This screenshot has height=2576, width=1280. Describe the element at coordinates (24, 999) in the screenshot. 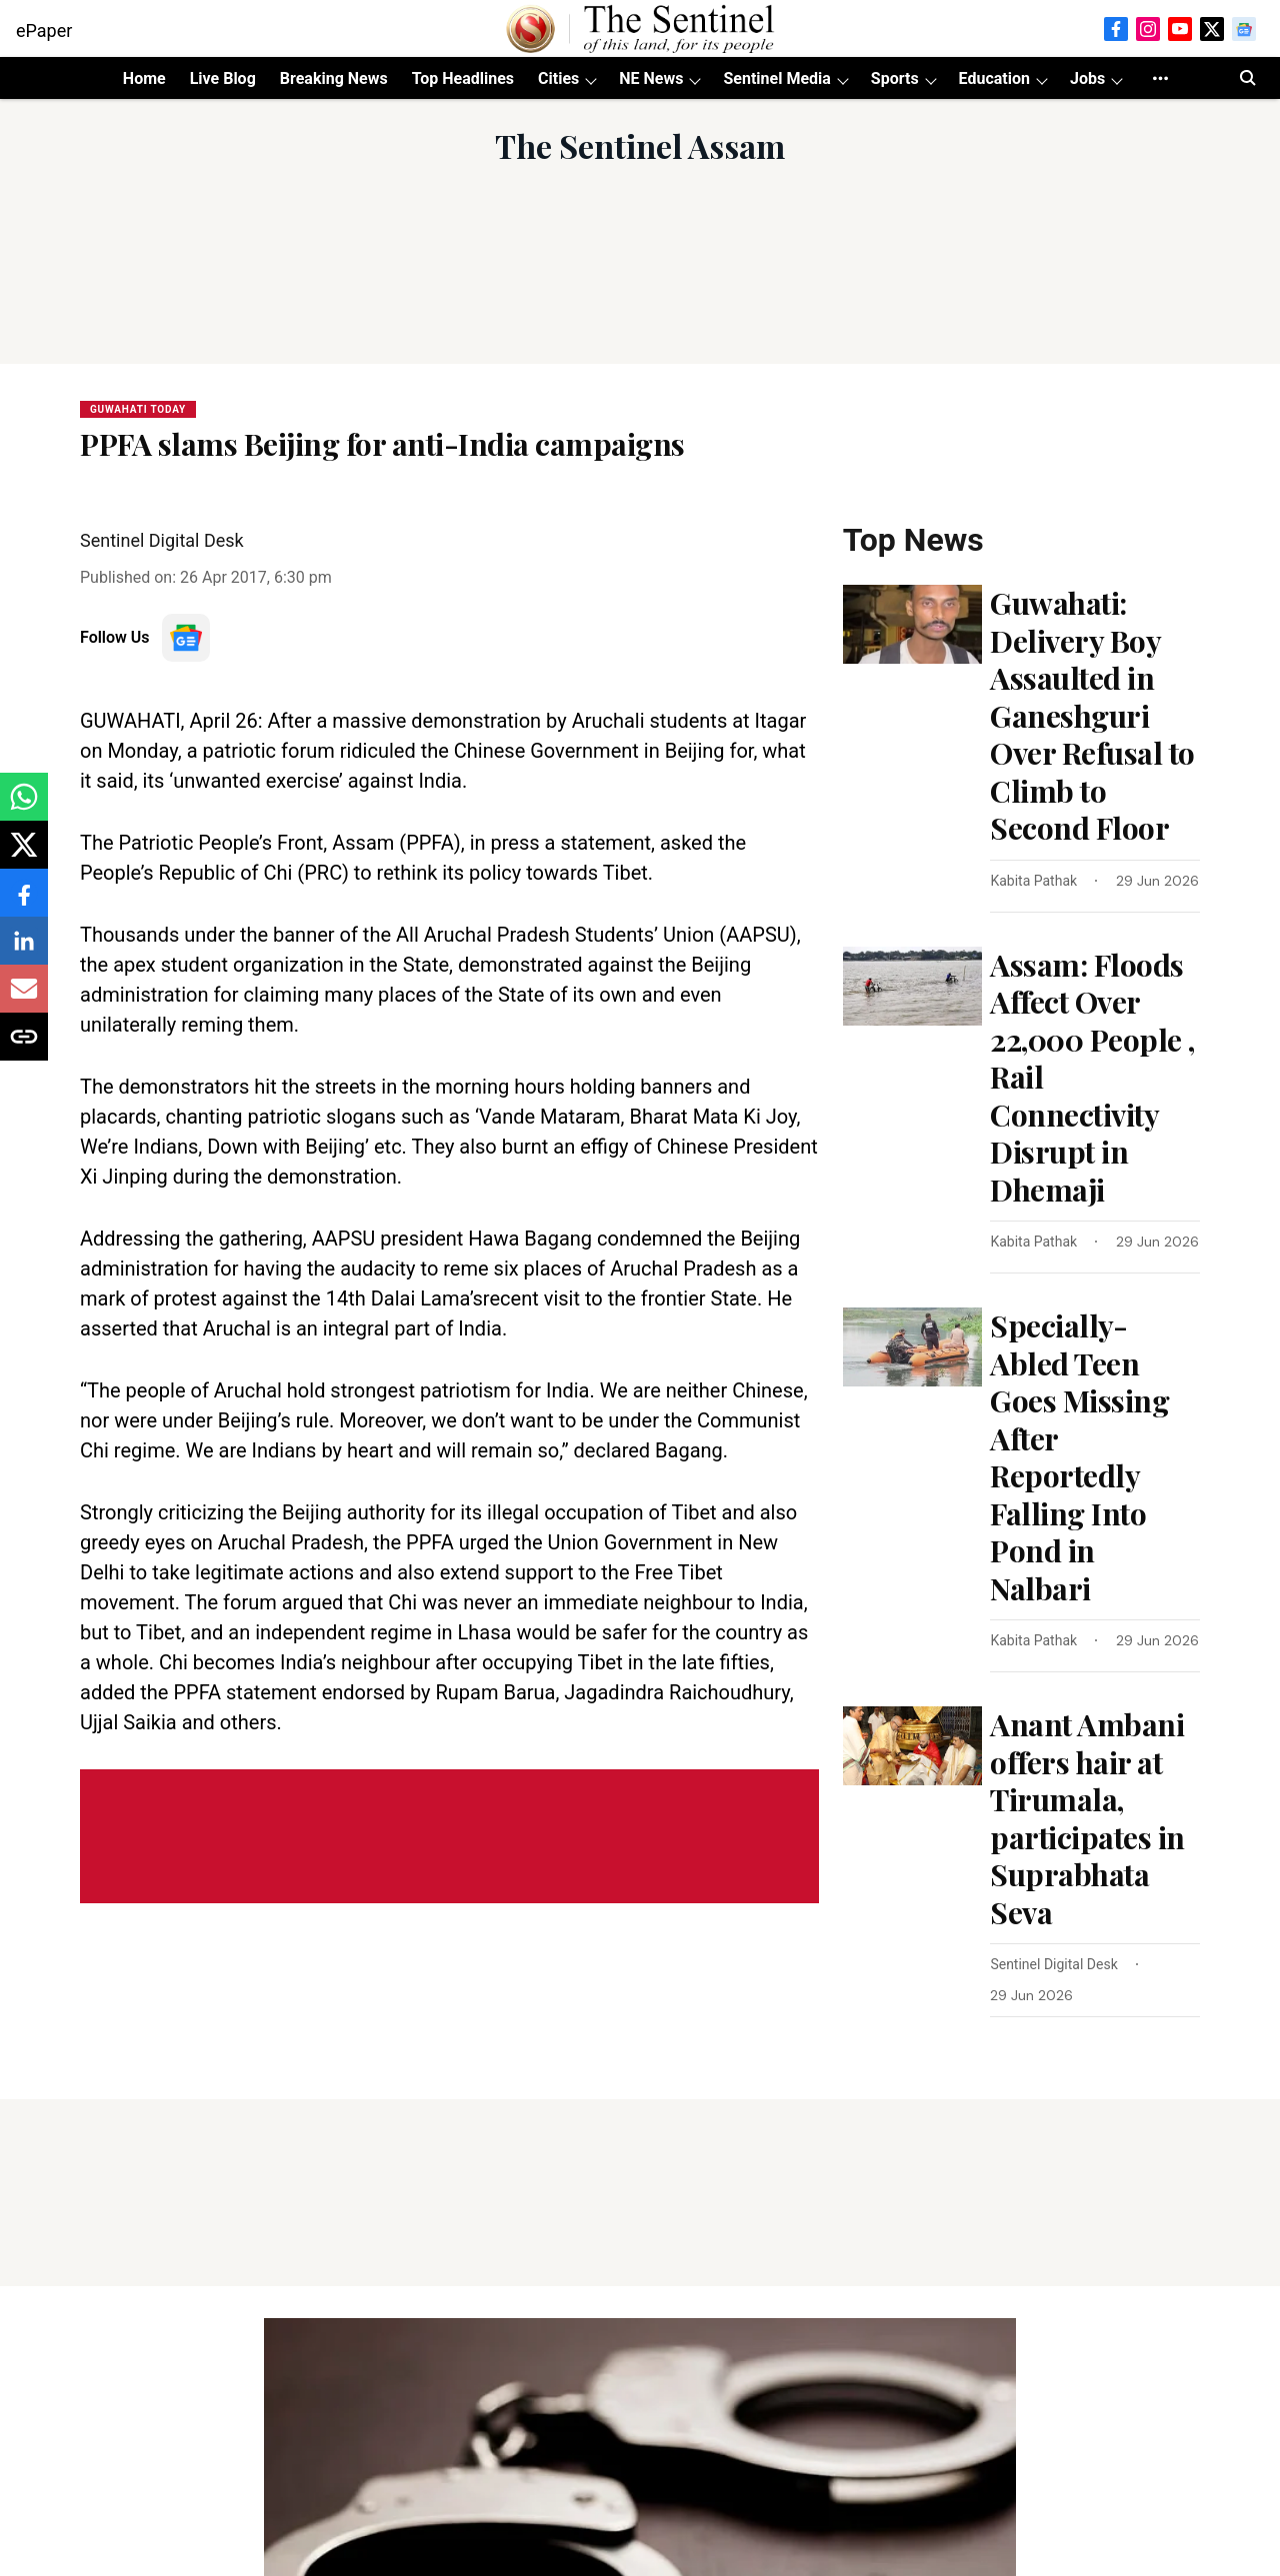

I see `[email-share-icon]` at that location.